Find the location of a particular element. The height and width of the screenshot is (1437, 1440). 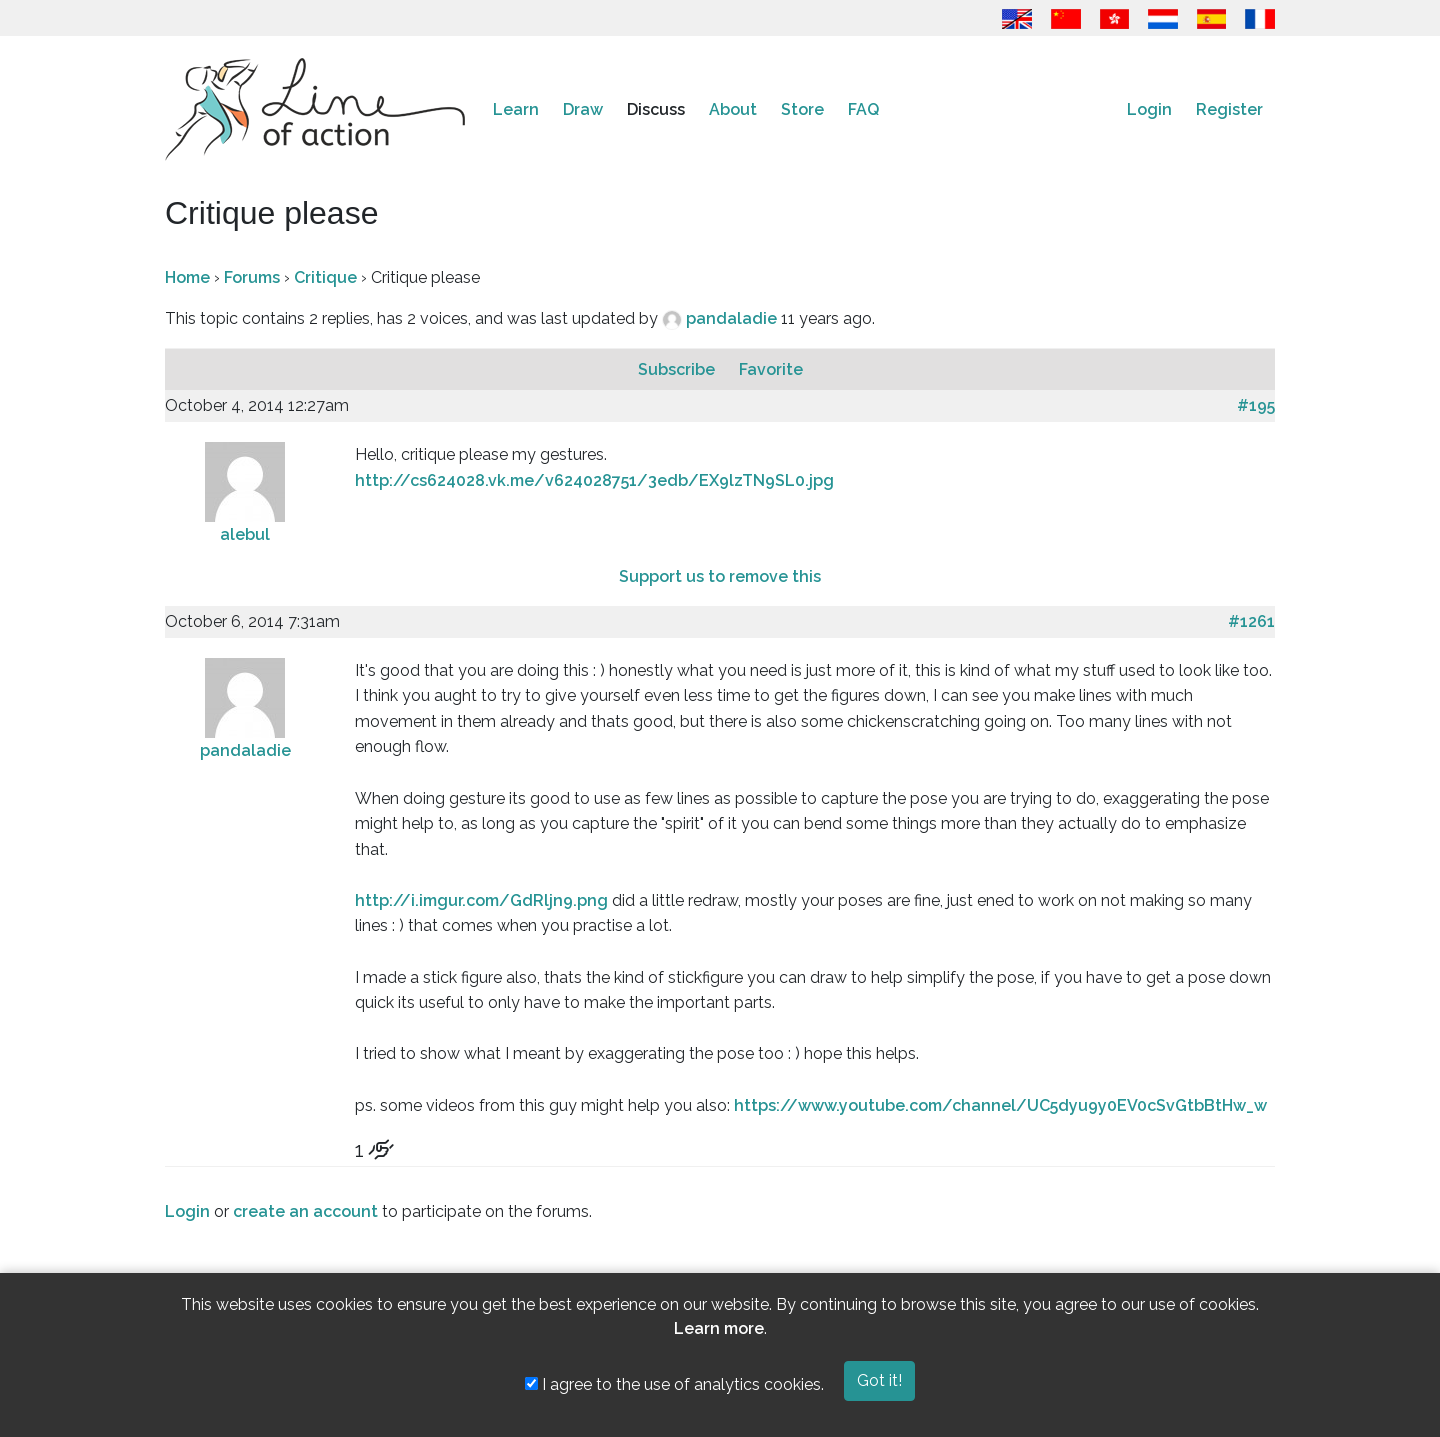

#195 is located at coordinates (1256, 405).